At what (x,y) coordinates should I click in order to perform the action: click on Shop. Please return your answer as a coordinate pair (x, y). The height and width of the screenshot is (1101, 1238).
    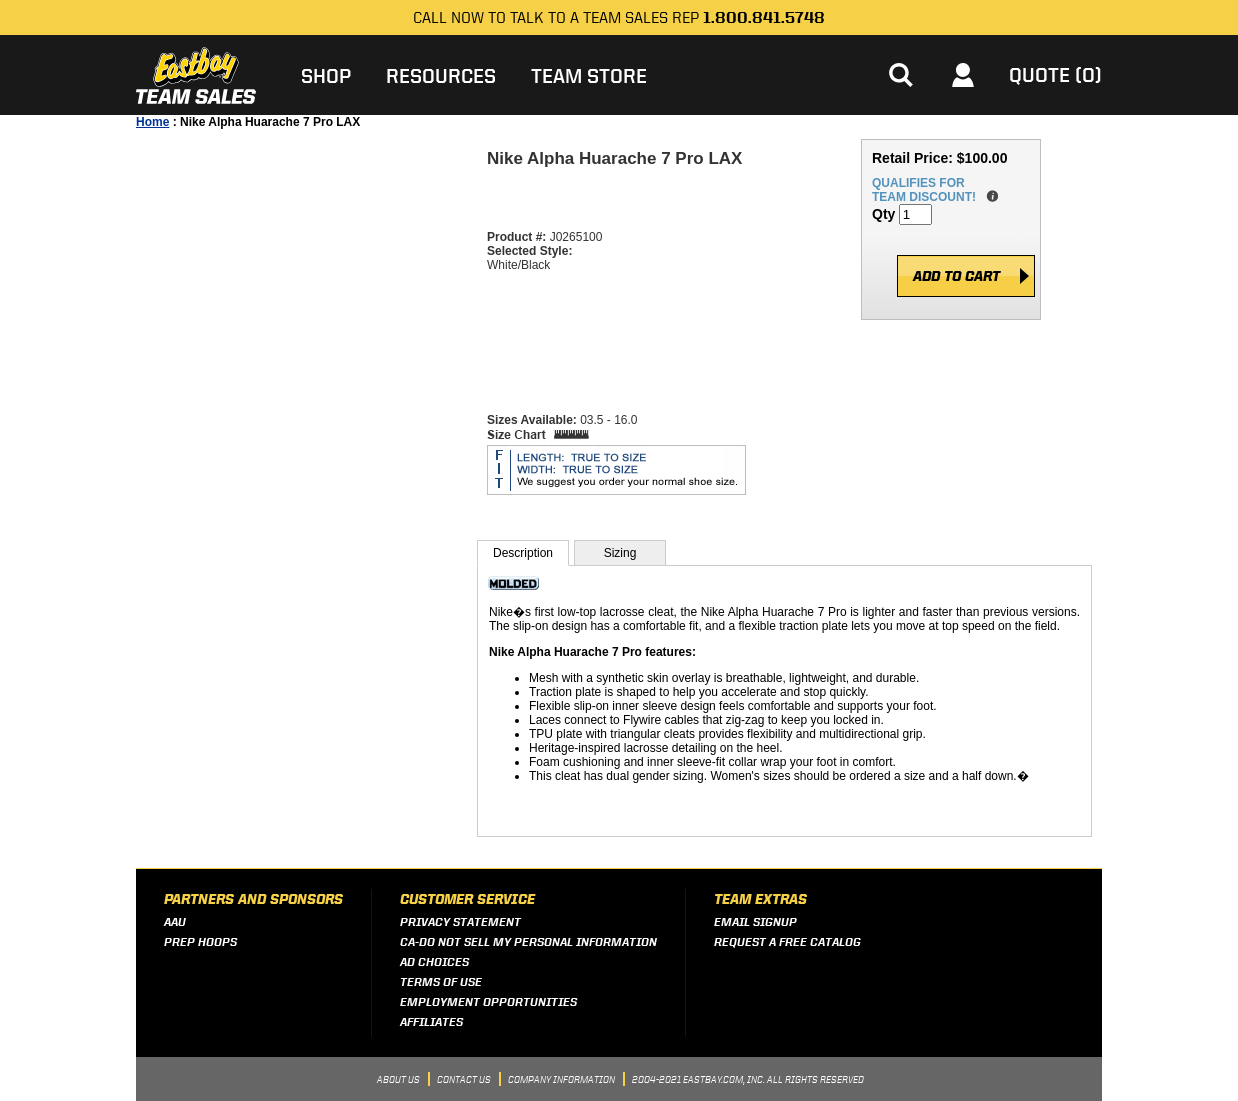
    Looking at the image, I should click on (326, 75).